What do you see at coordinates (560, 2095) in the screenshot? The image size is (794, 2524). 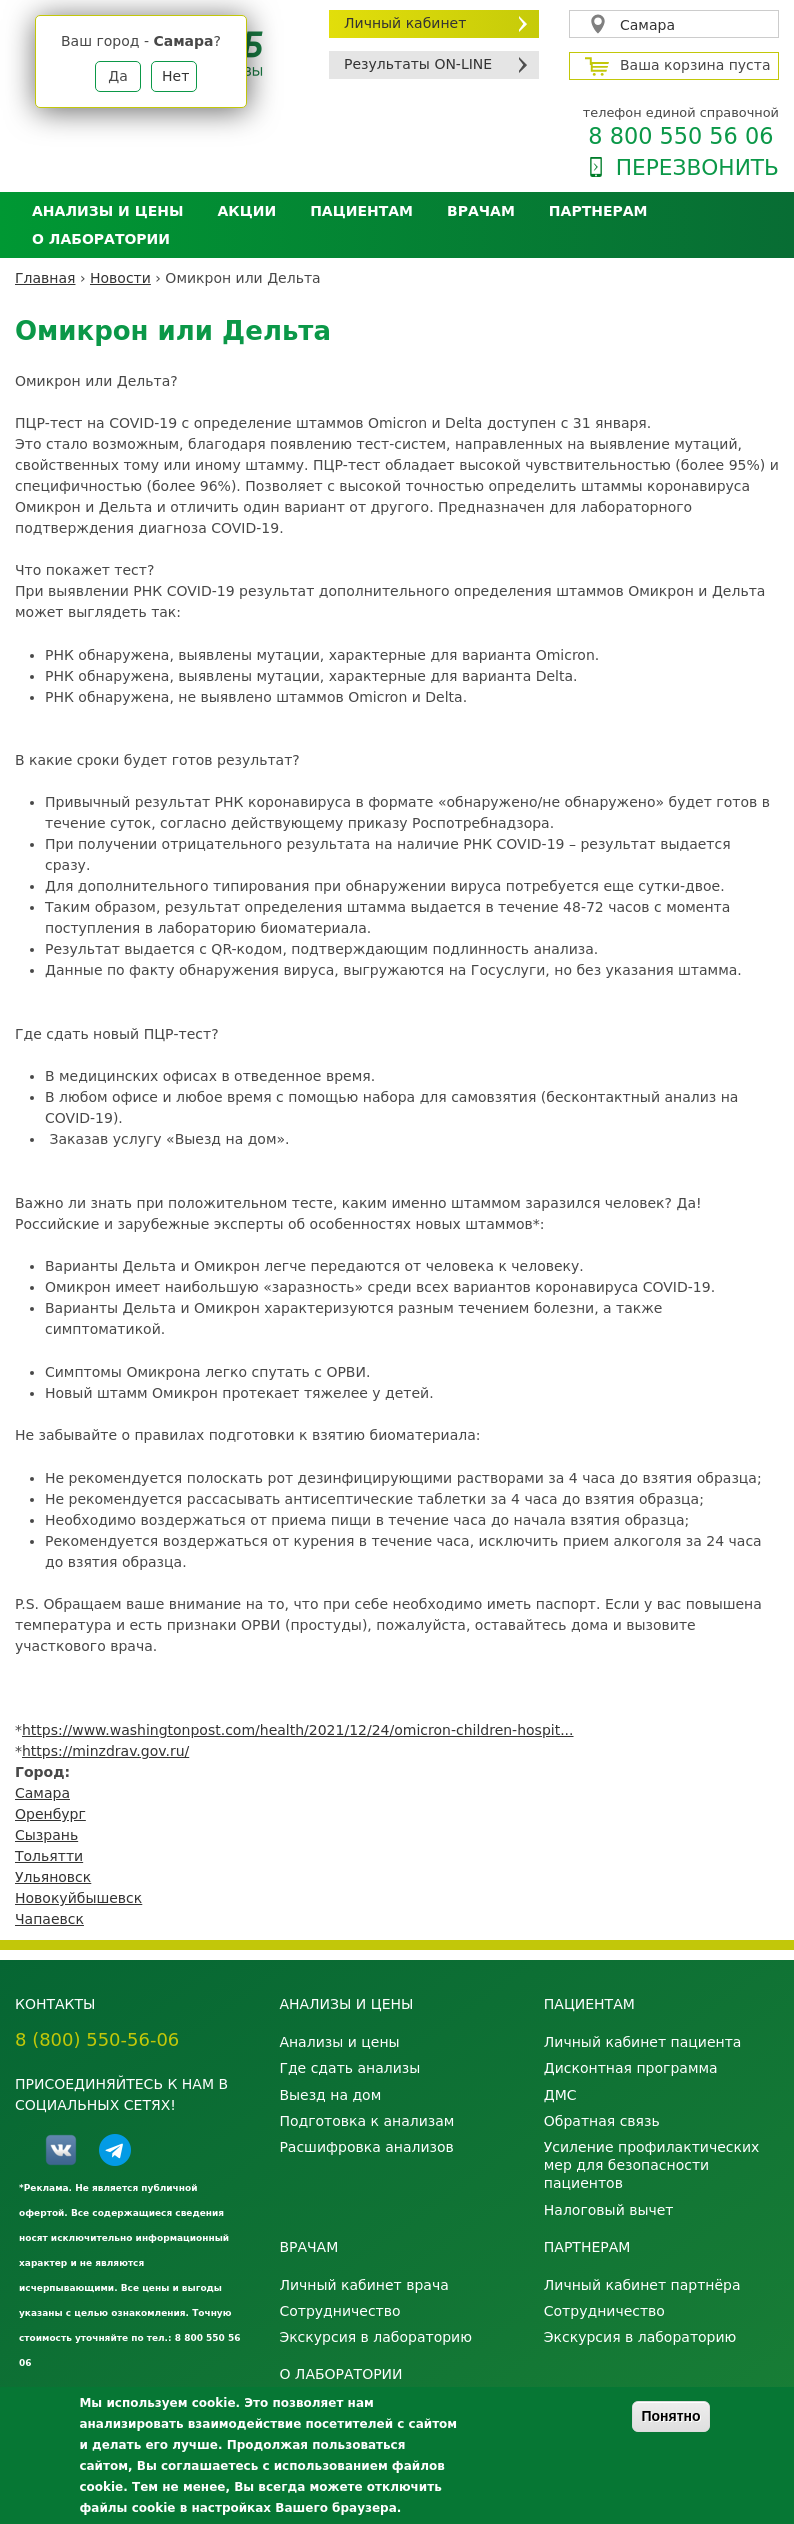 I see `ДМС` at bounding box center [560, 2095].